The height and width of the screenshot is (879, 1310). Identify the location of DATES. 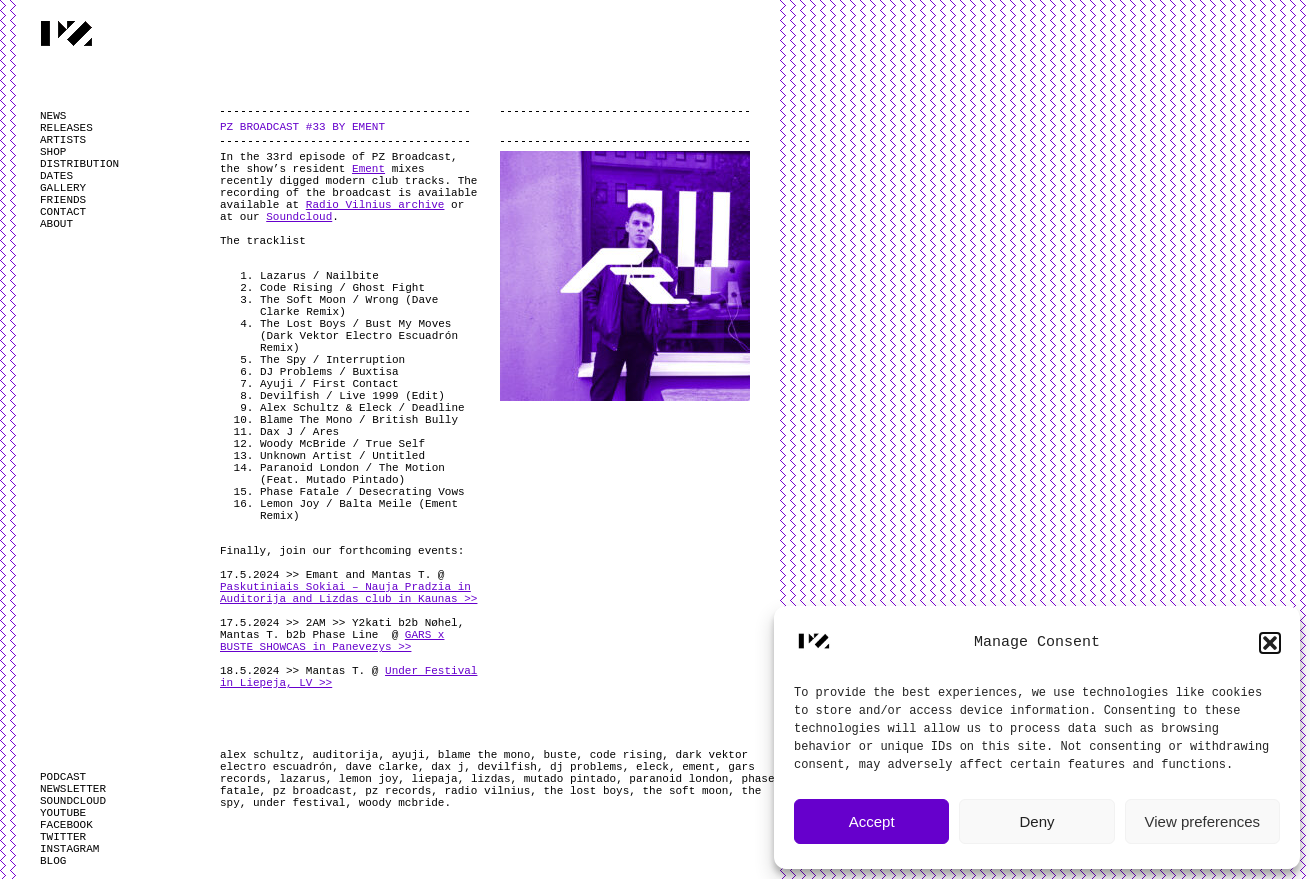
(56, 176).